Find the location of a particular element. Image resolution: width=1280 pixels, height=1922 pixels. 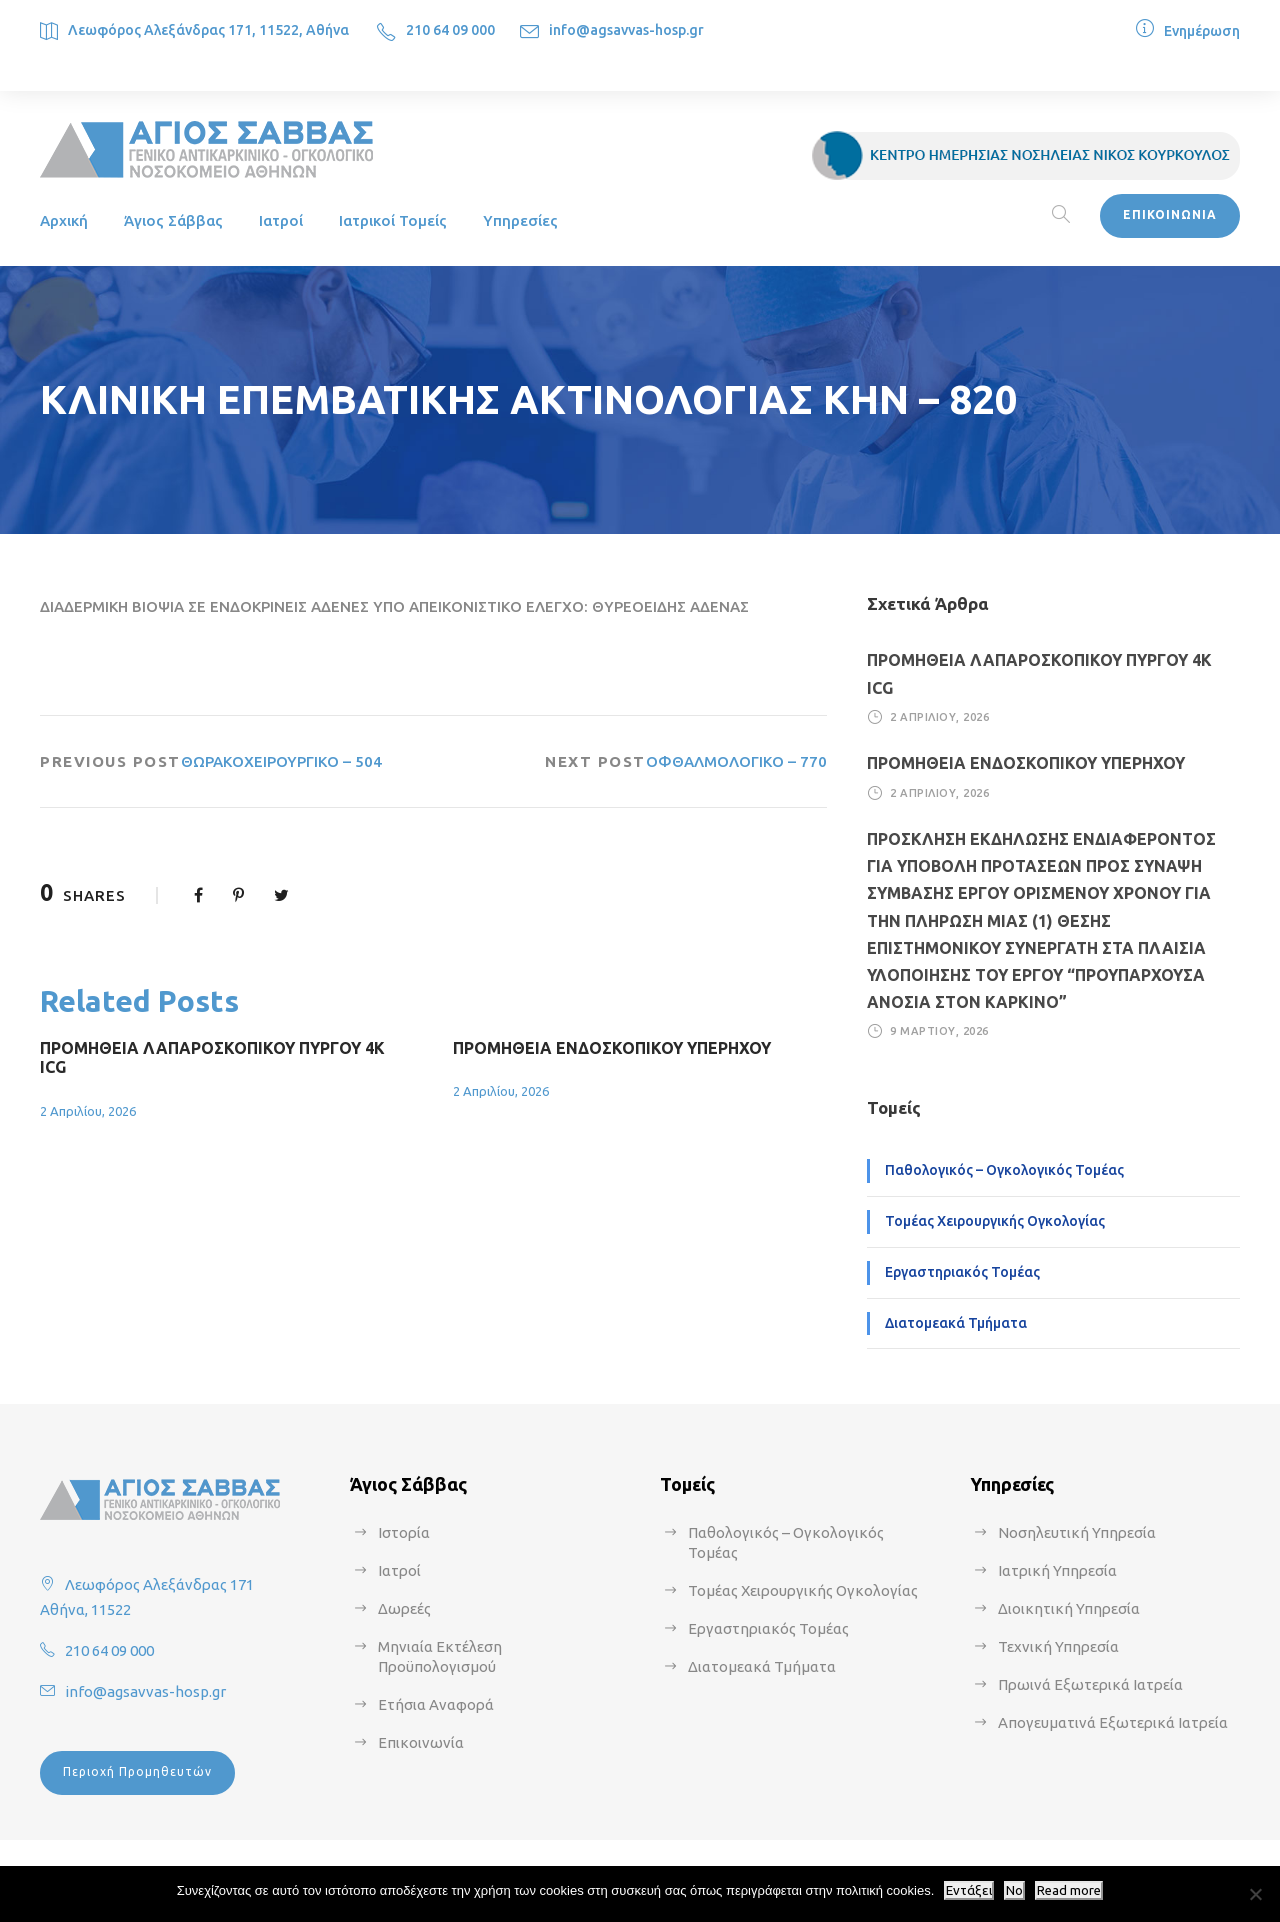

Ετήσια Αναφορά is located at coordinates (436, 1704).